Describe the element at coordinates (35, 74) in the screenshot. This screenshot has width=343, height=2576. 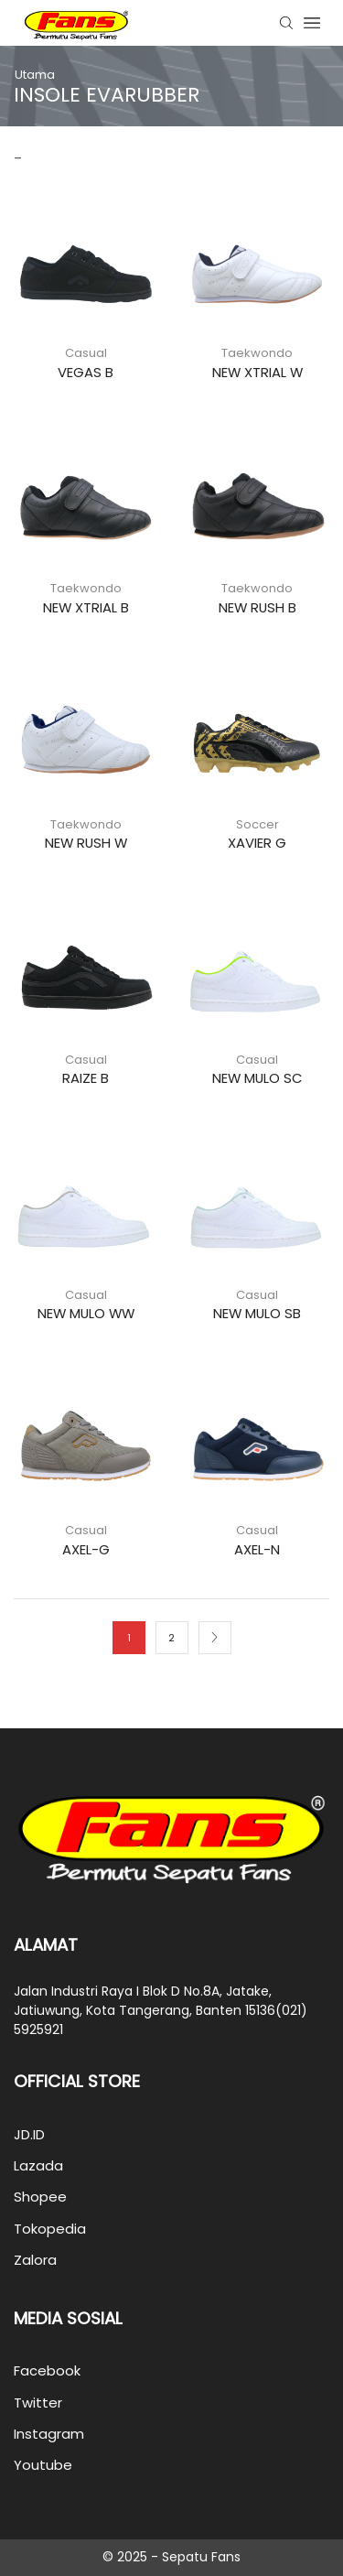
I see `Utama` at that location.